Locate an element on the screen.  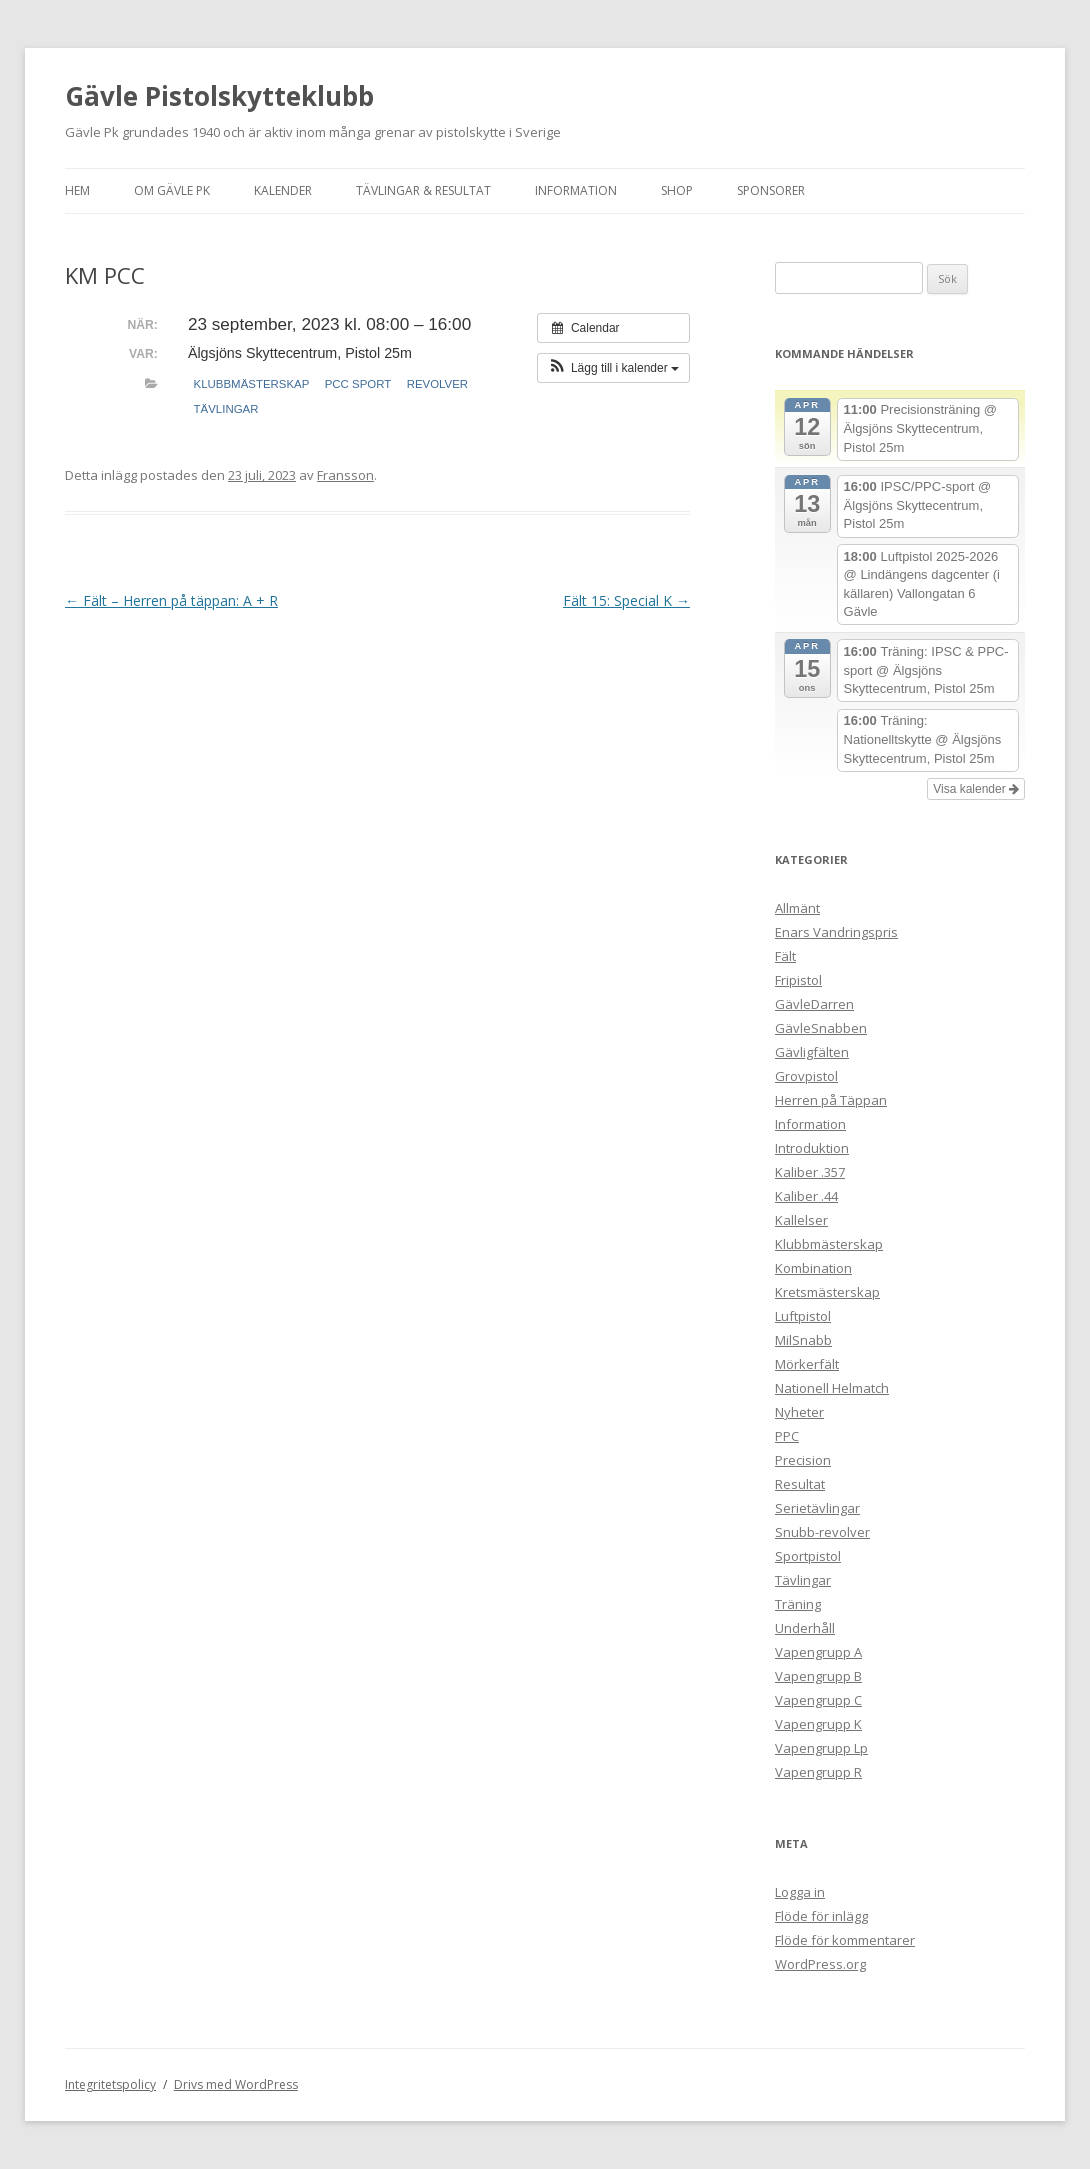
Resultat is located at coordinates (800, 1484).